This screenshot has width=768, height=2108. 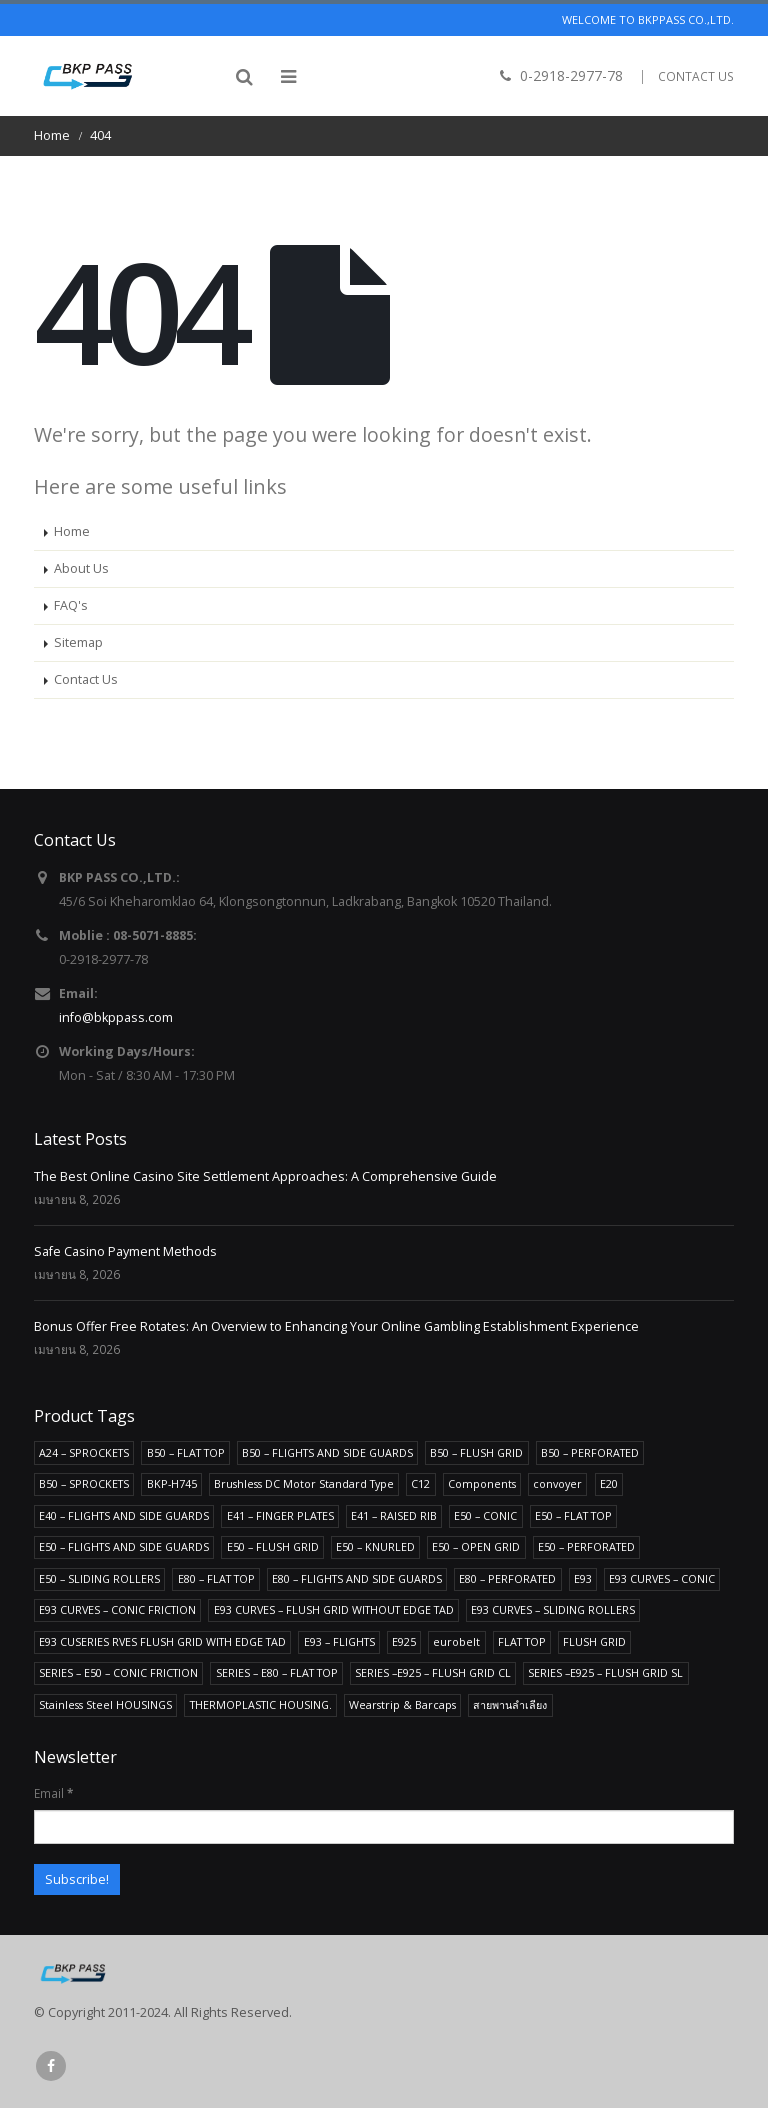 I want to click on E93 CURVES – CONIC FRICTION, so click(x=117, y=1609).